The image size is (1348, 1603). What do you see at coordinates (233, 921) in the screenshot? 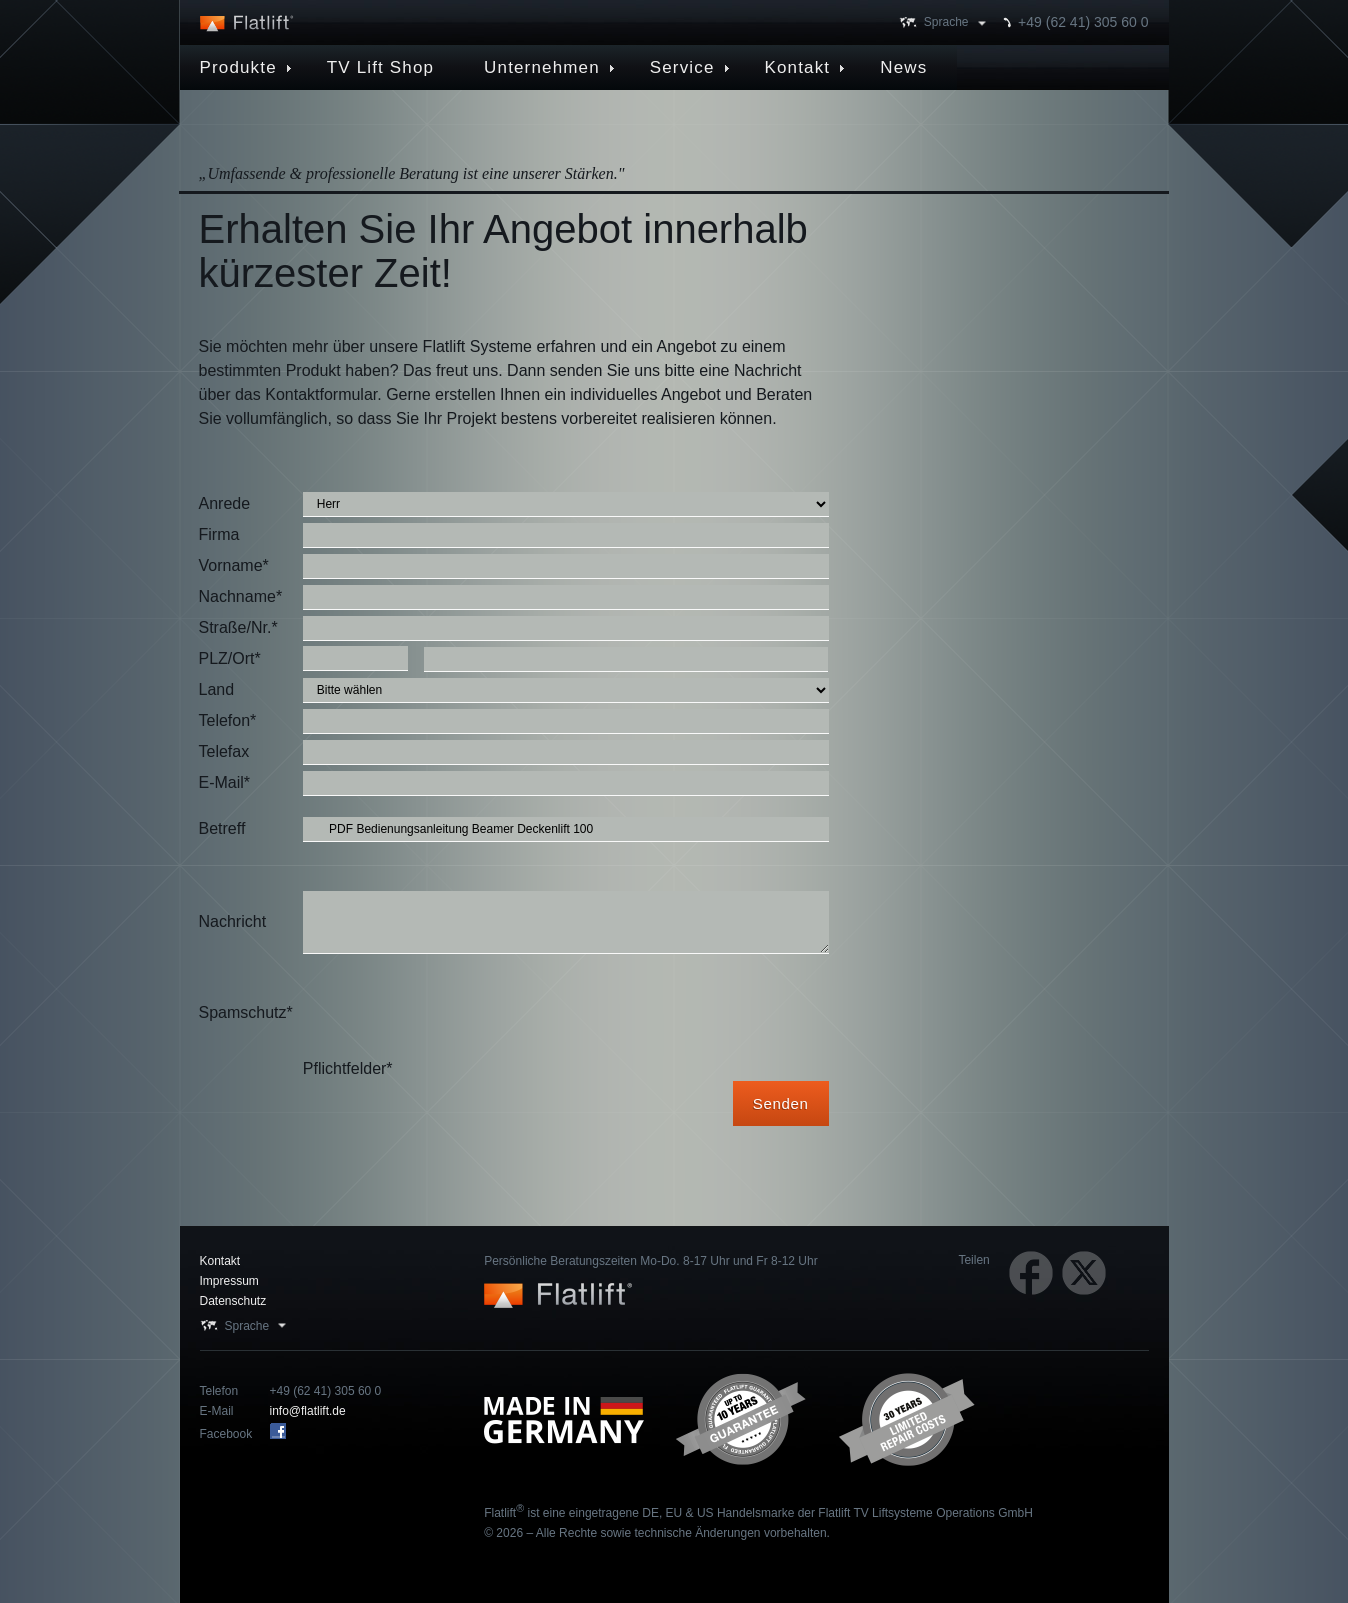
I see `Nachricht` at bounding box center [233, 921].